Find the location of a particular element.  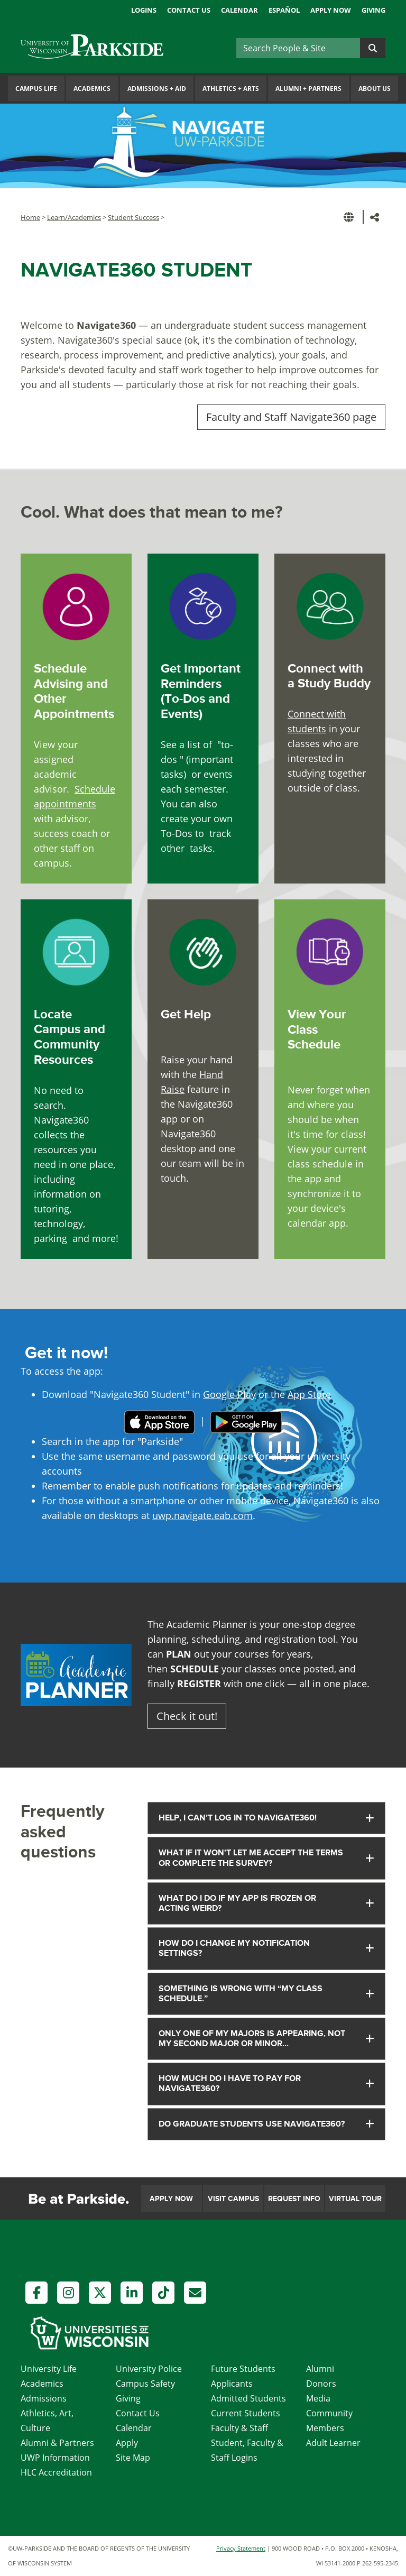

University Police is located at coordinates (149, 2369).